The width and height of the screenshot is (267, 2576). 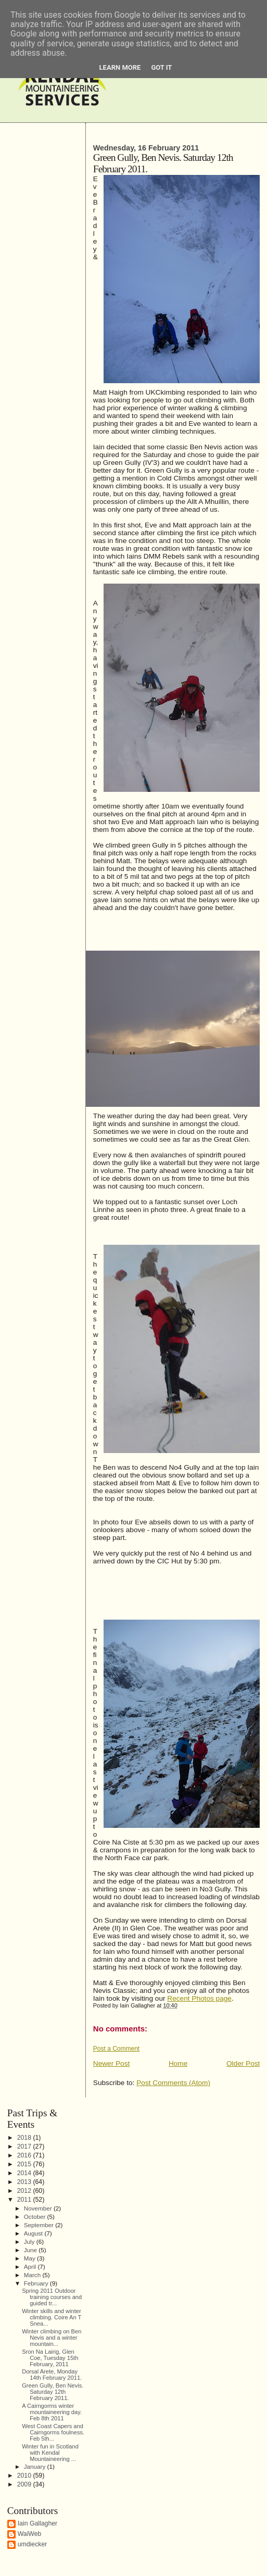 What do you see at coordinates (37, 2283) in the screenshot?
I see `February` at bounding box center [37, 2283].